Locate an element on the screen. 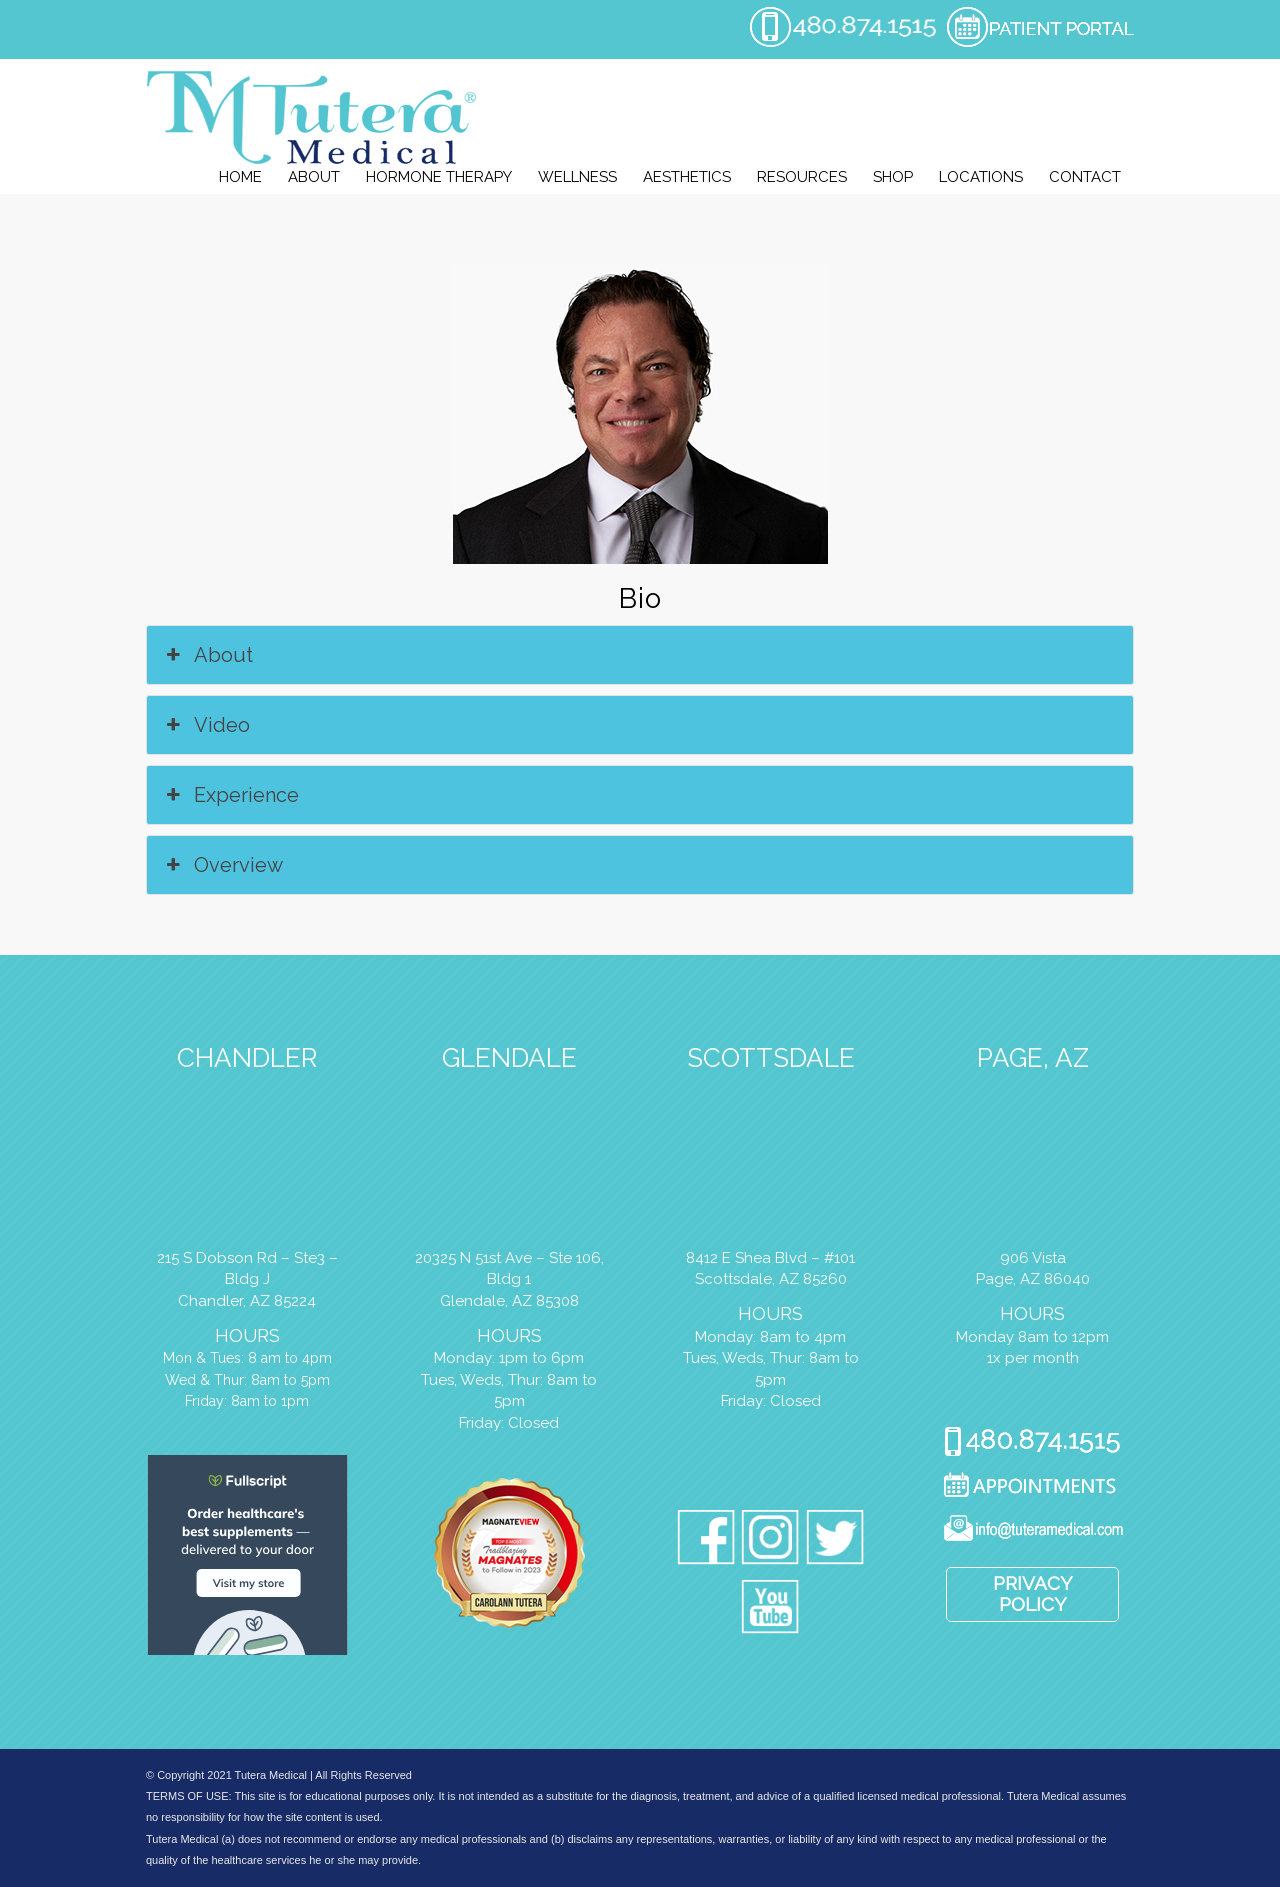 Image resolution: width=1280 pixels, height=1887 pixels. Video [button] is located at coordinates (206, 725).